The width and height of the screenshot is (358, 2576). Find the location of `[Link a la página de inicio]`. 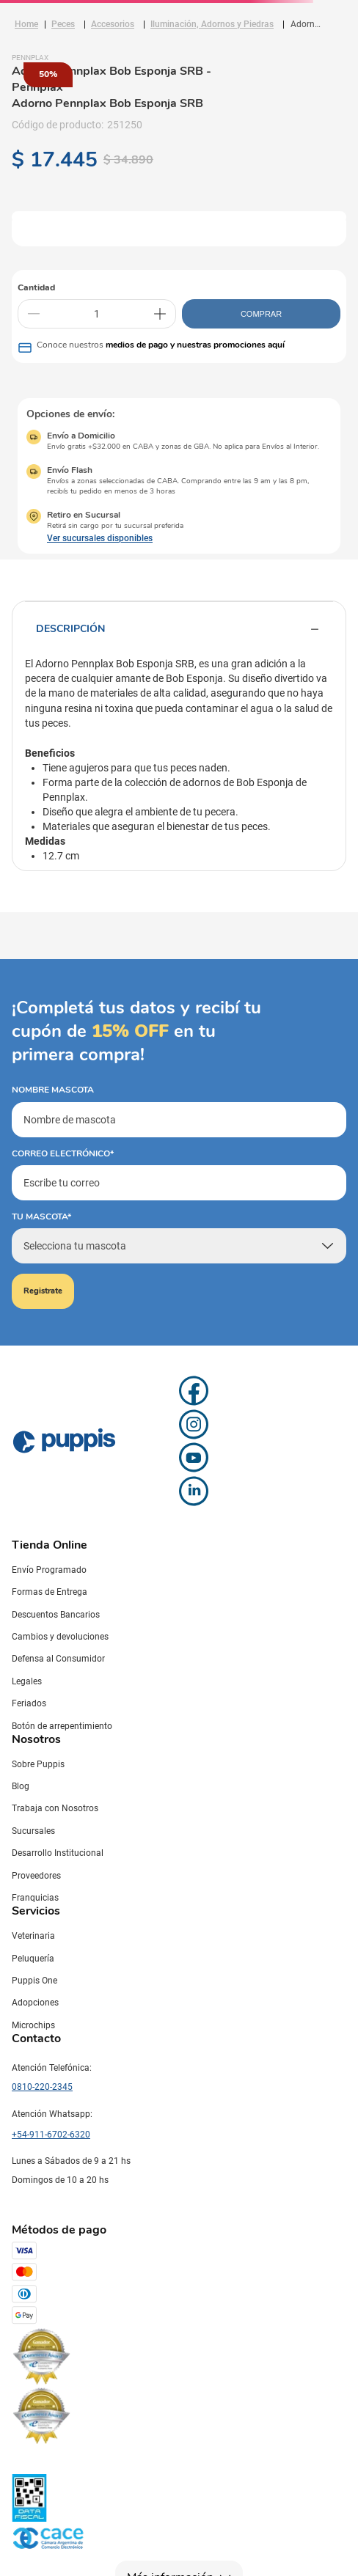

[Link a la página de inicio] is located at coordinates (26, 24).